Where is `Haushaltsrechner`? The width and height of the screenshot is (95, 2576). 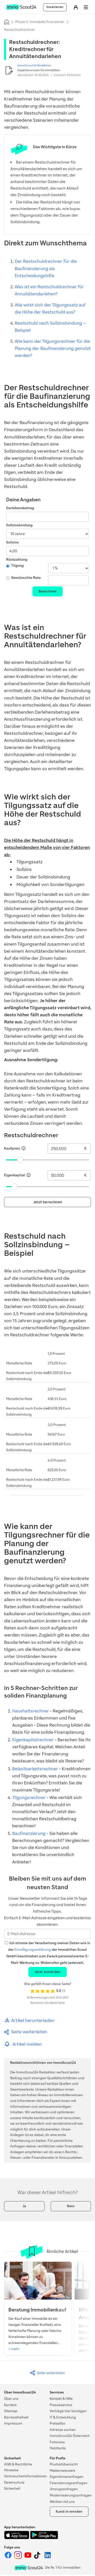
Haushaltsrechner is located at coordinates (30, 1711).